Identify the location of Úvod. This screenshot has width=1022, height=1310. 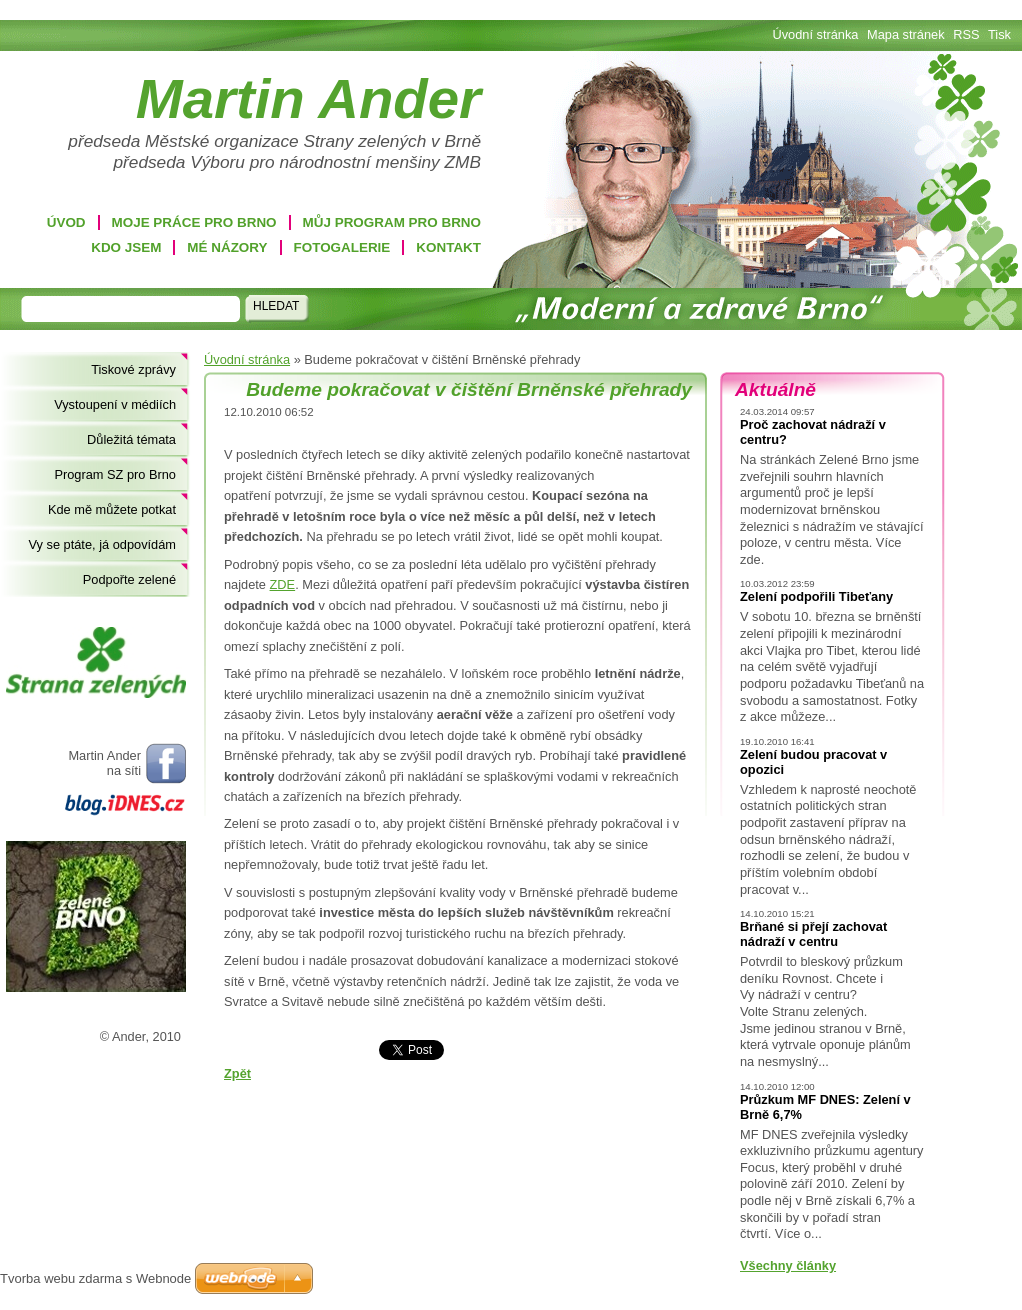
(66, 222).